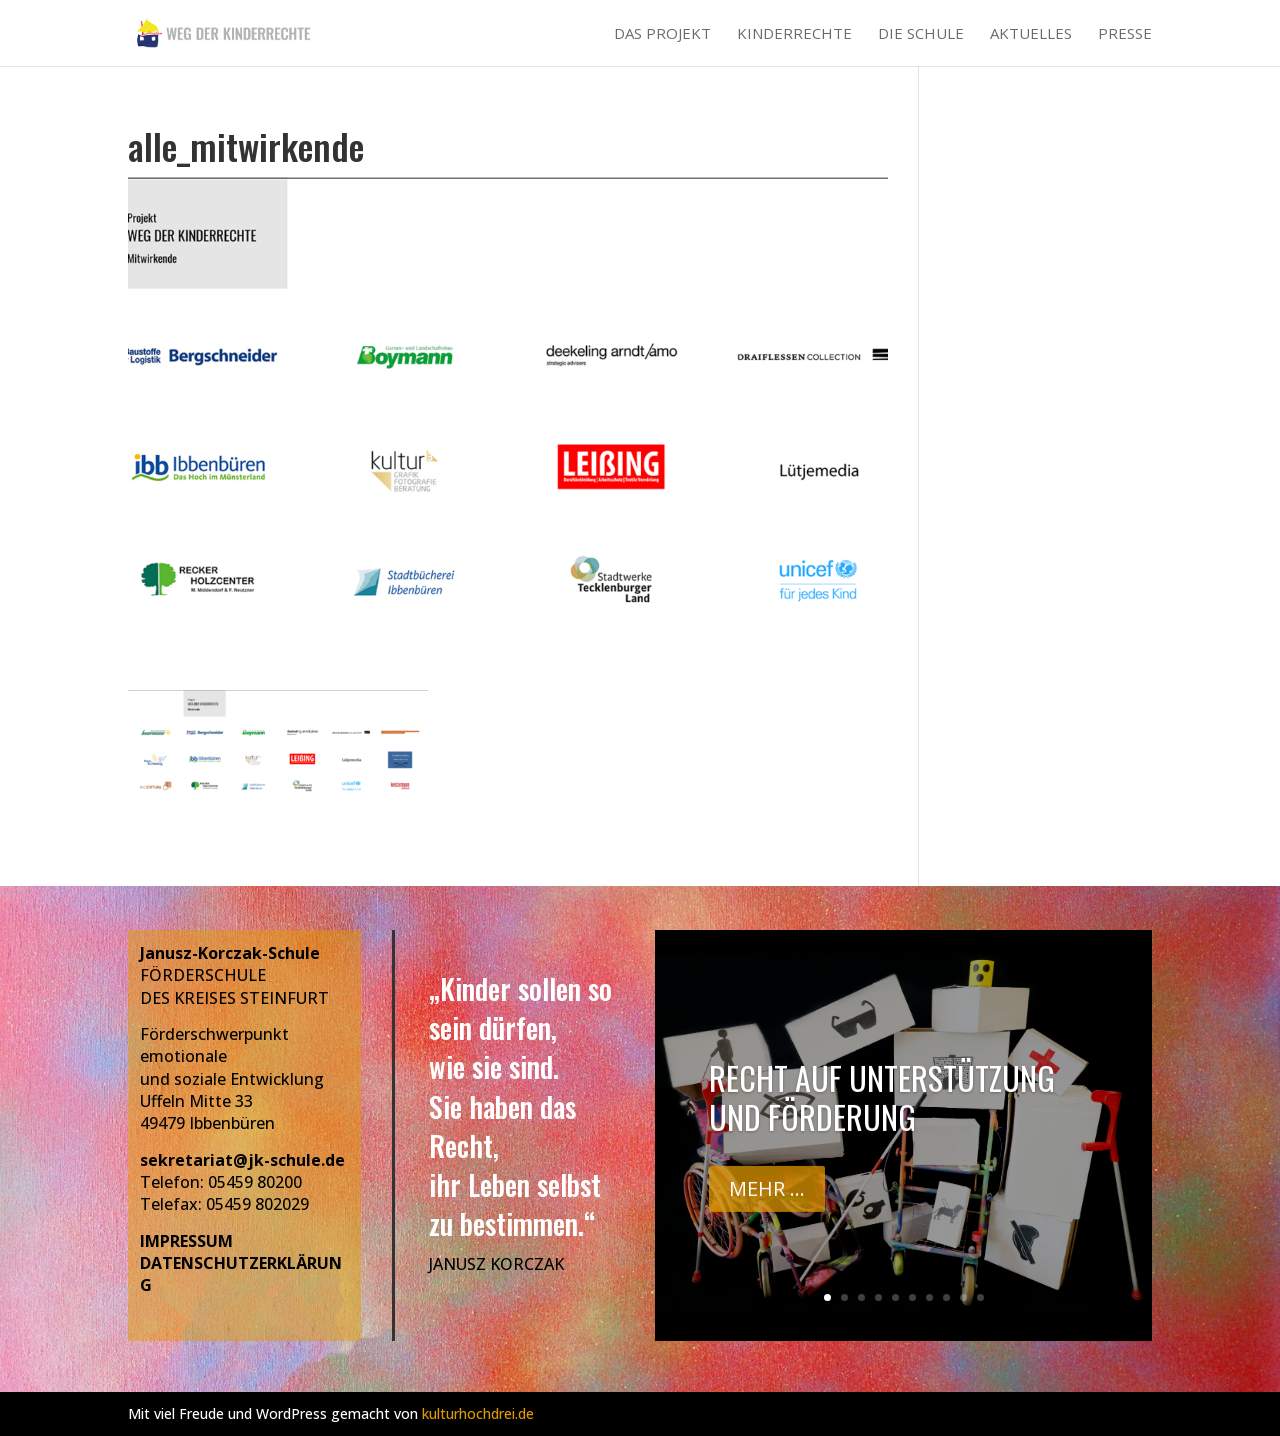  Describe the element at coordinates (662, 34) in the screenshot. I see `Das Projekt` at that location.